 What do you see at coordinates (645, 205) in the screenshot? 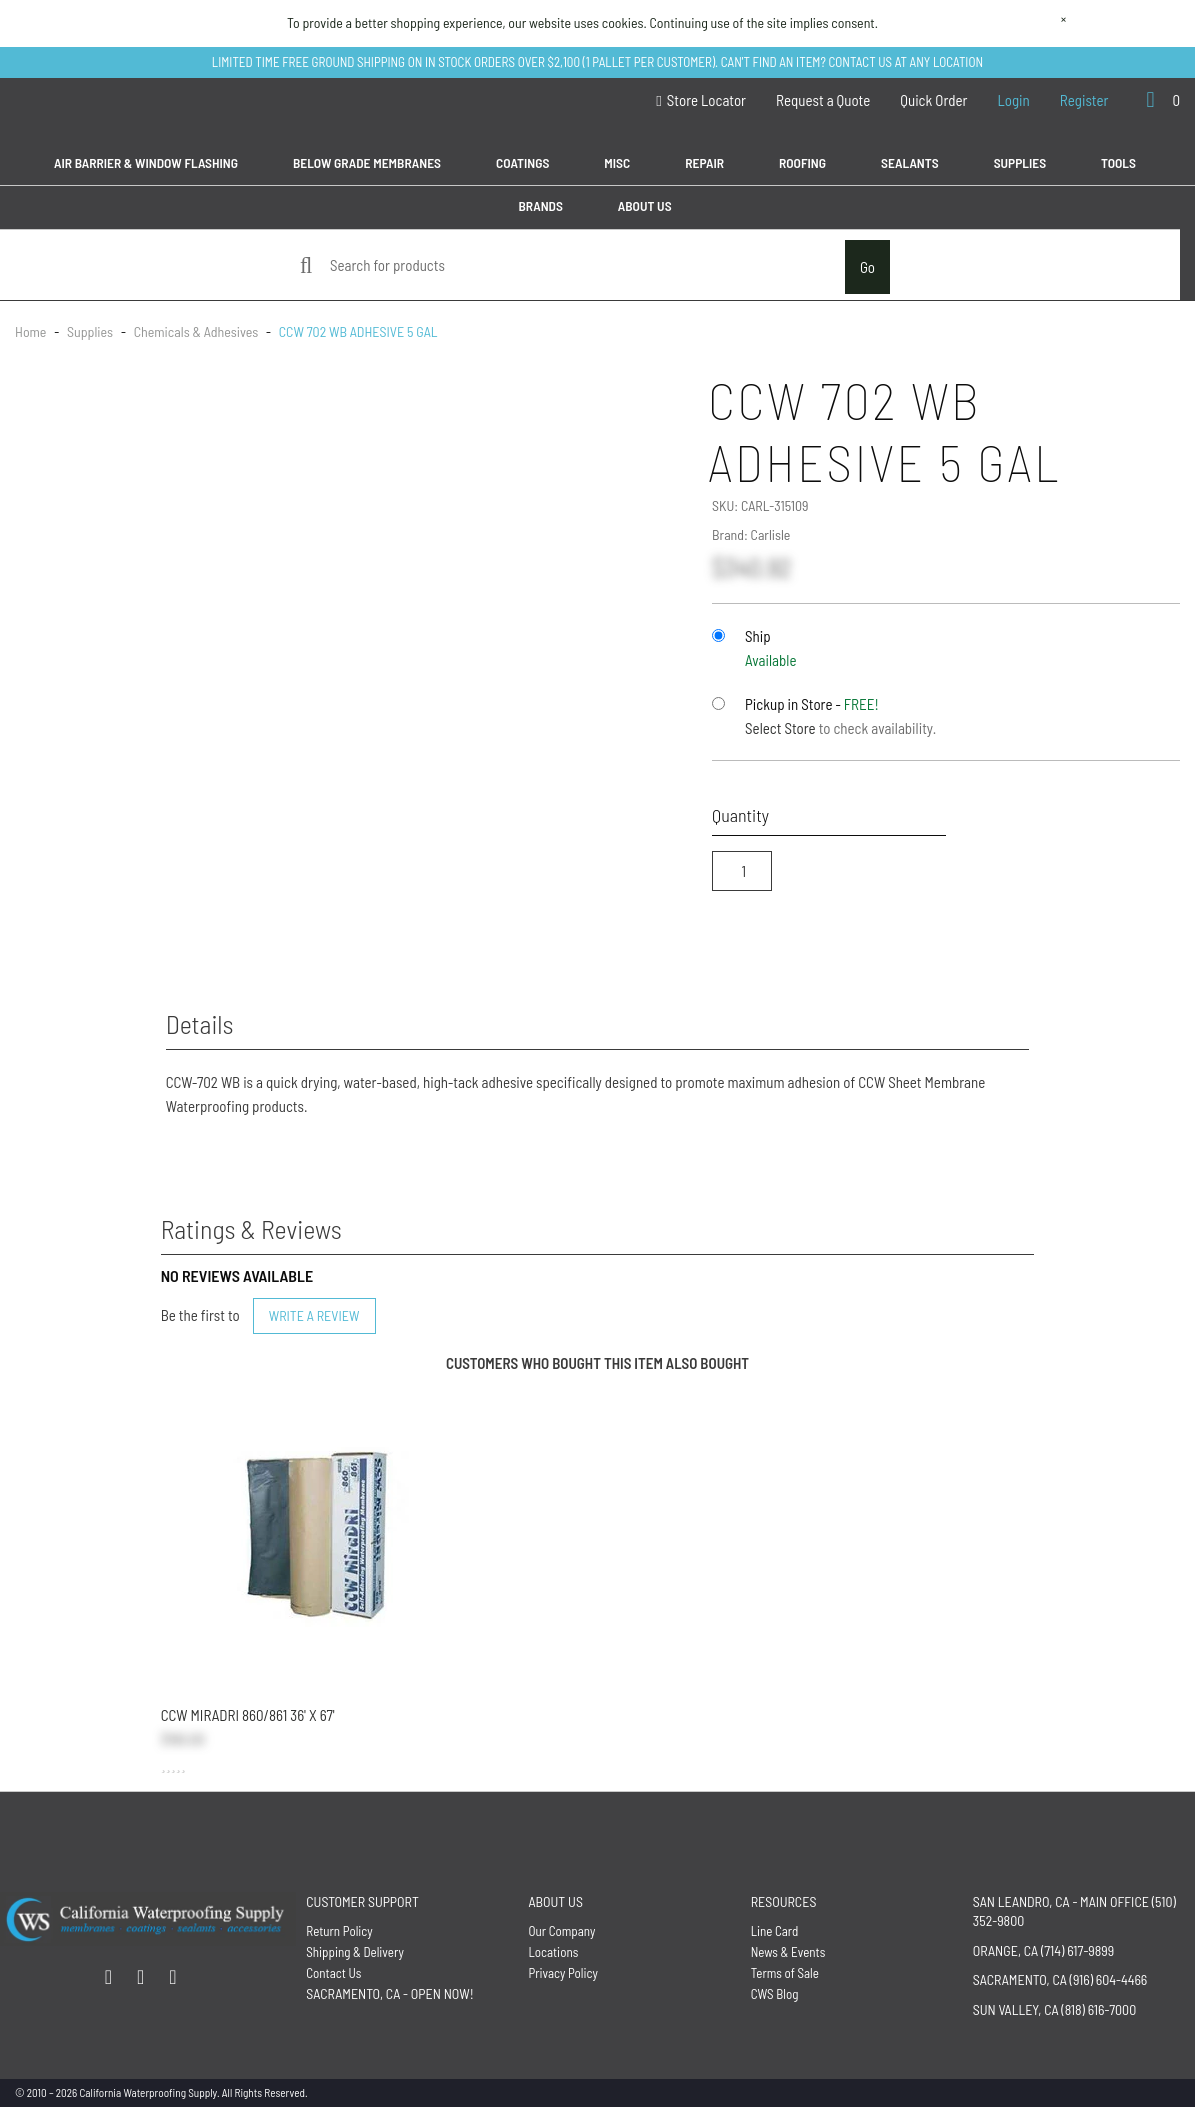
I see `About Us` at bounding box center [645, 205].